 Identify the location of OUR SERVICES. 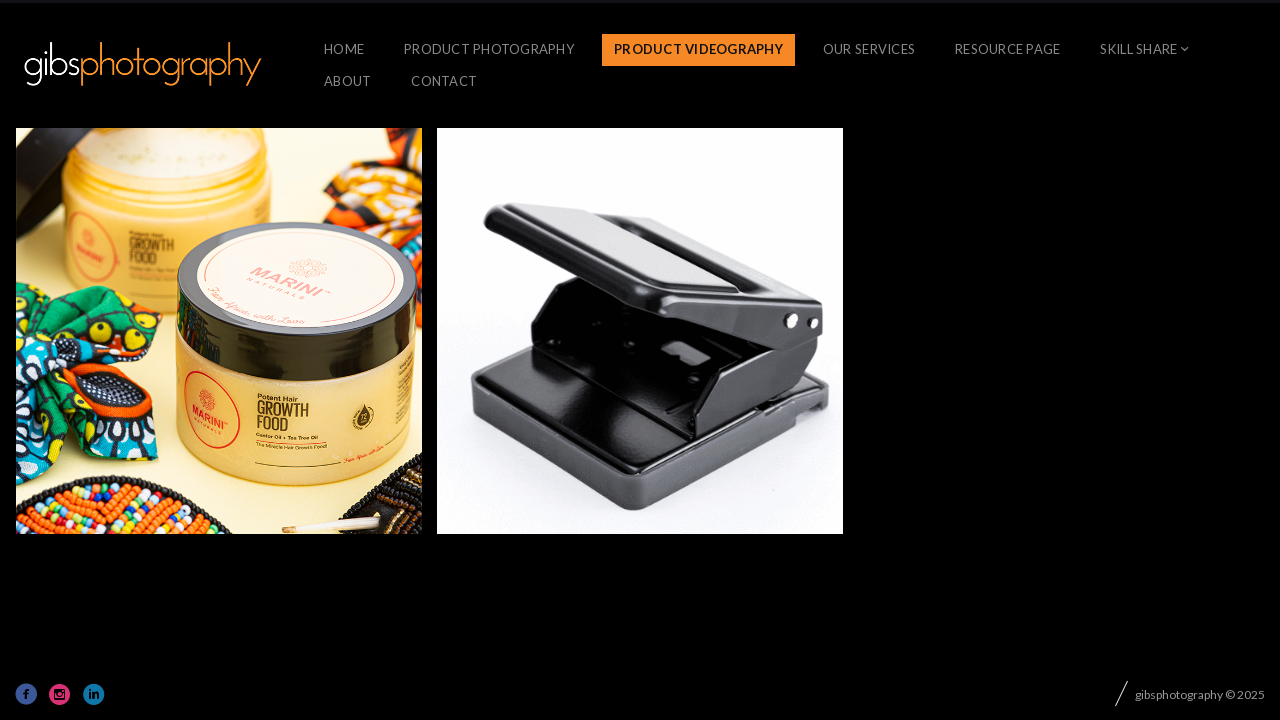
(869, 49).